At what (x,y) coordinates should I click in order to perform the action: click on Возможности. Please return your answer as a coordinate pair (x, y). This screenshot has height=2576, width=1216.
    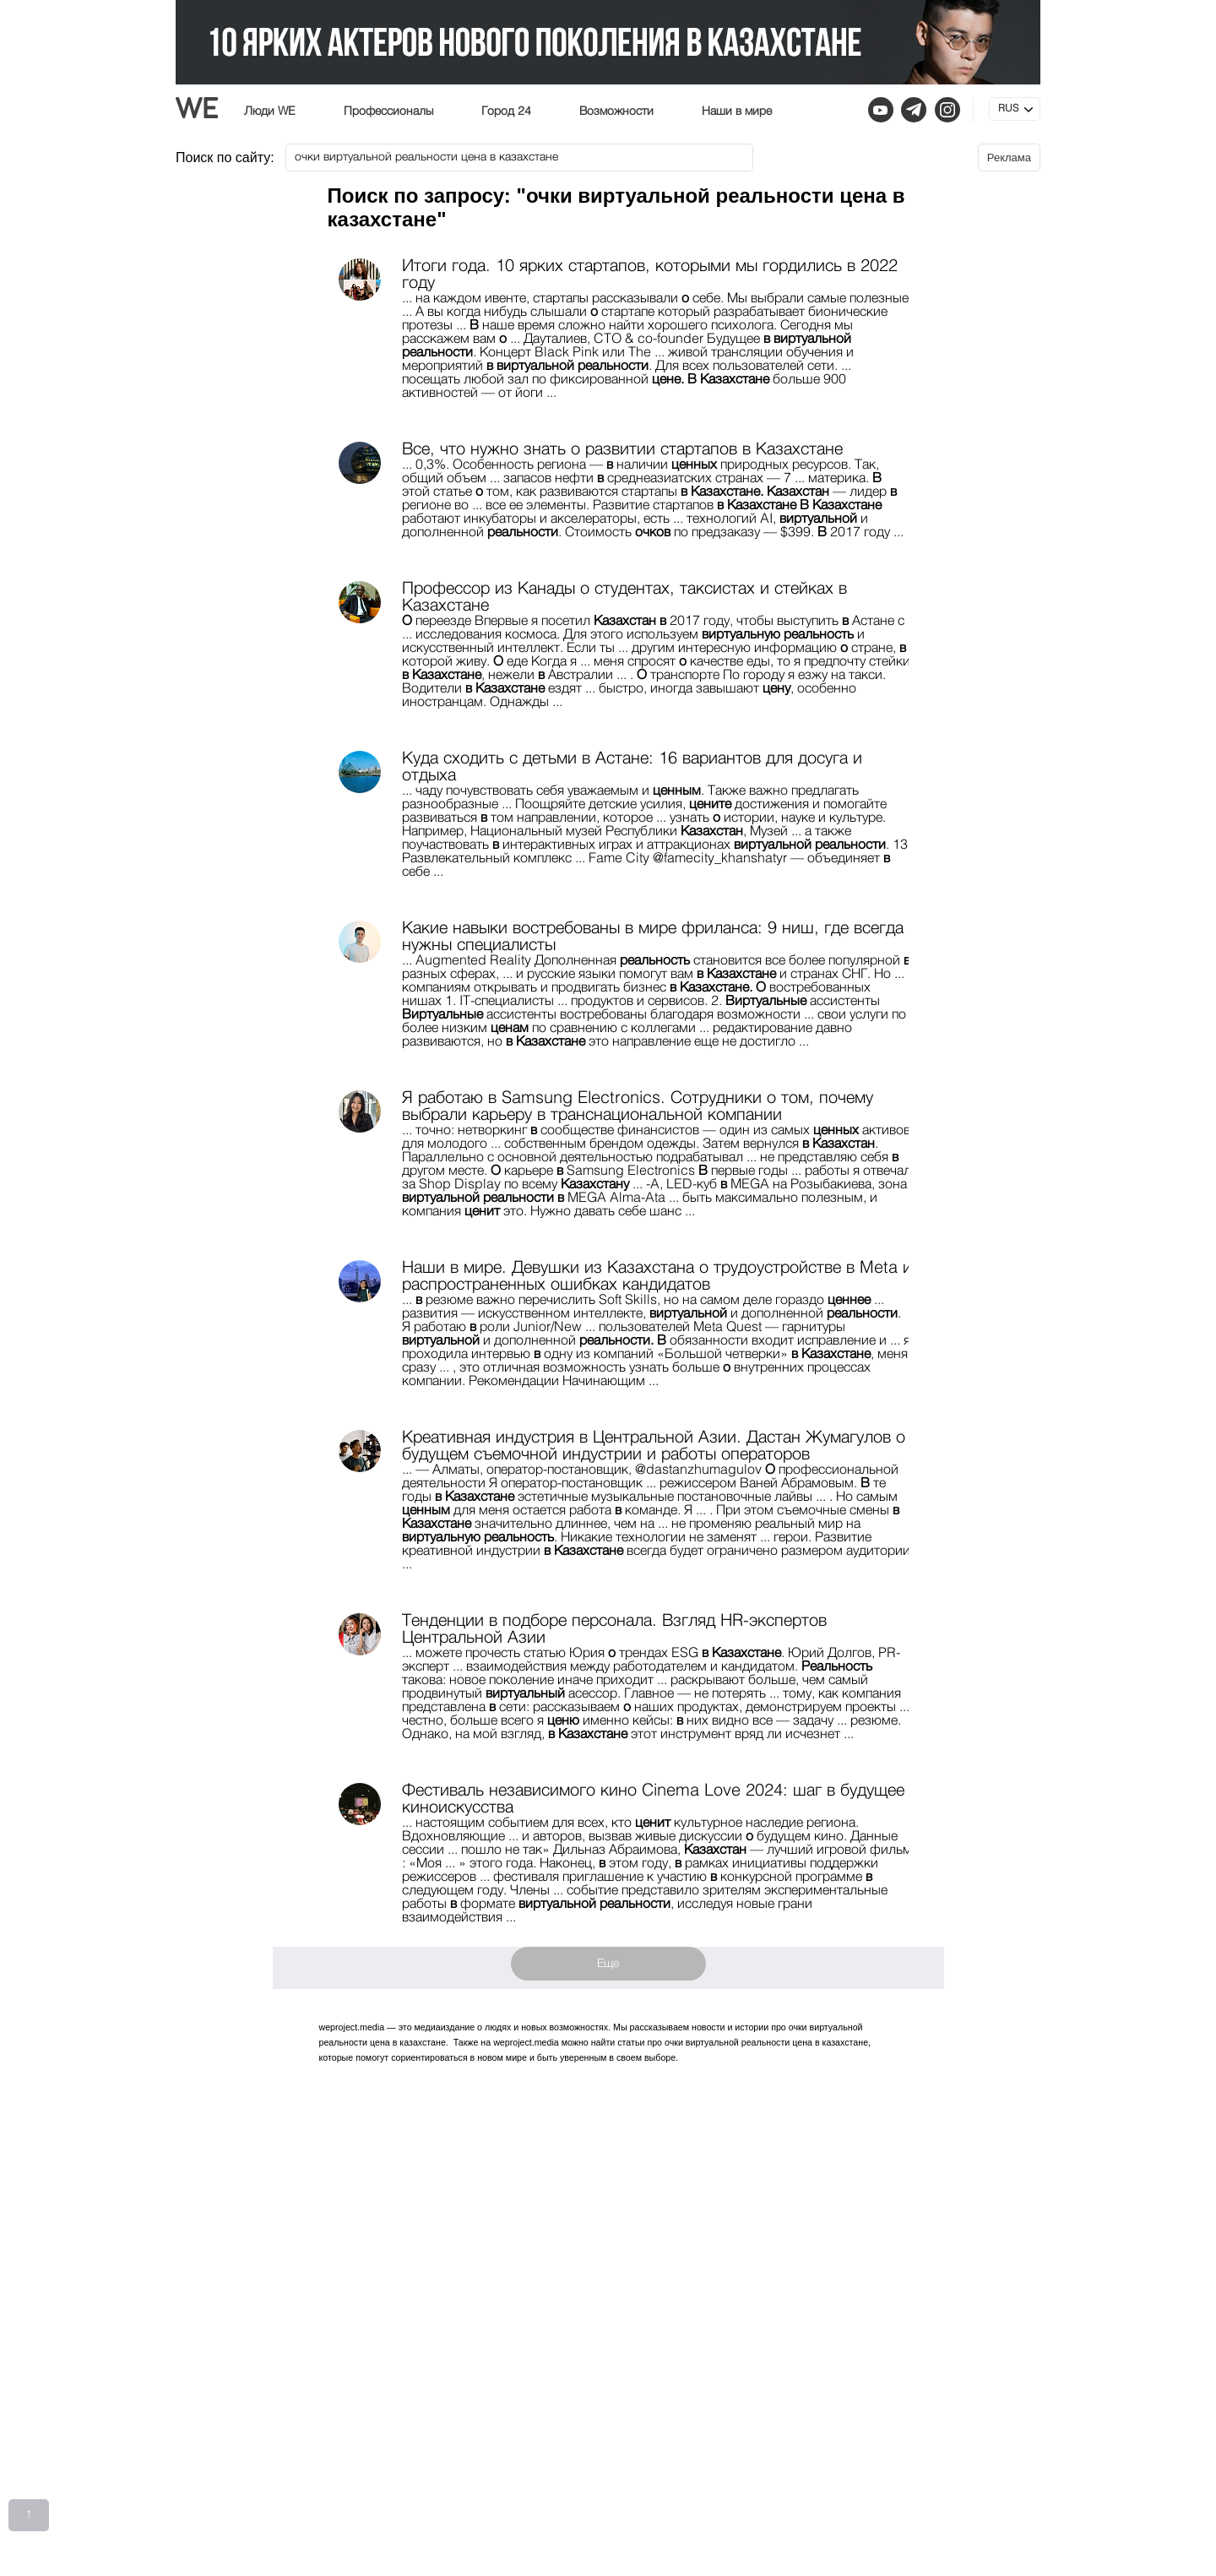
    Looking at the image, I should click on (616, 111).